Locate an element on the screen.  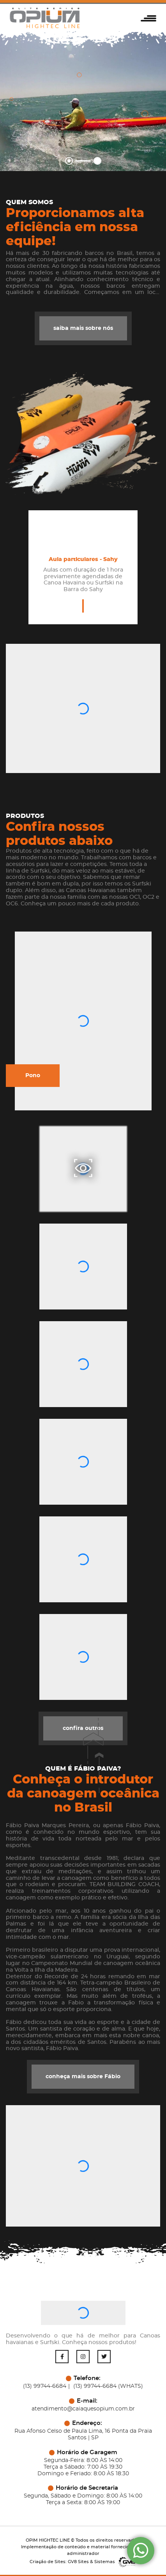
(13) 99744-6684 (WHATS) is located at coordinates (108, 2386).